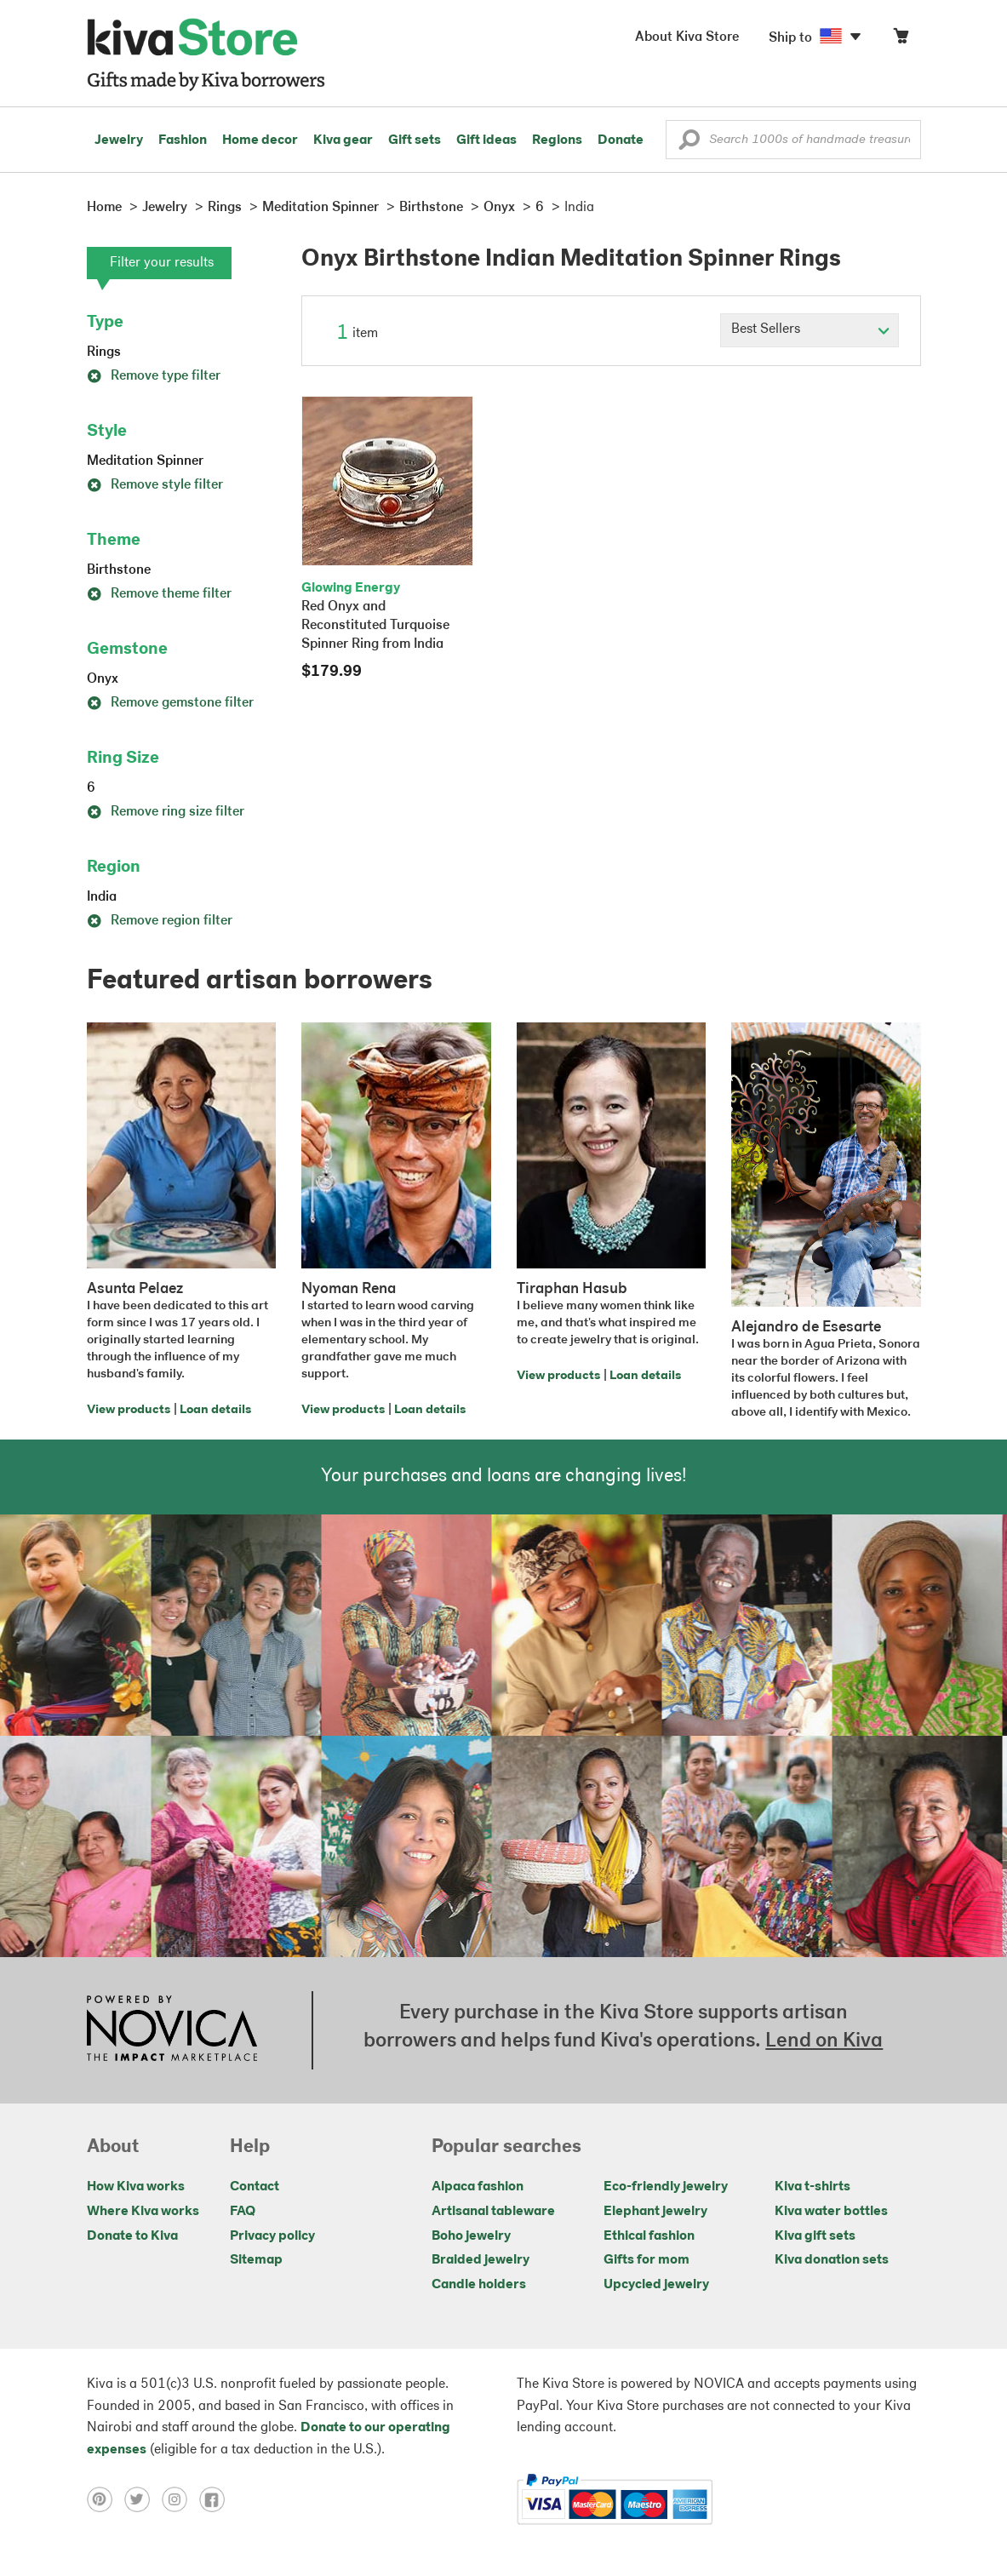 The width and height of the screenshot is (1007, 2576). Describe the element at coordinates (254, 2187) in the screenshot. I see `Contact` at that location.